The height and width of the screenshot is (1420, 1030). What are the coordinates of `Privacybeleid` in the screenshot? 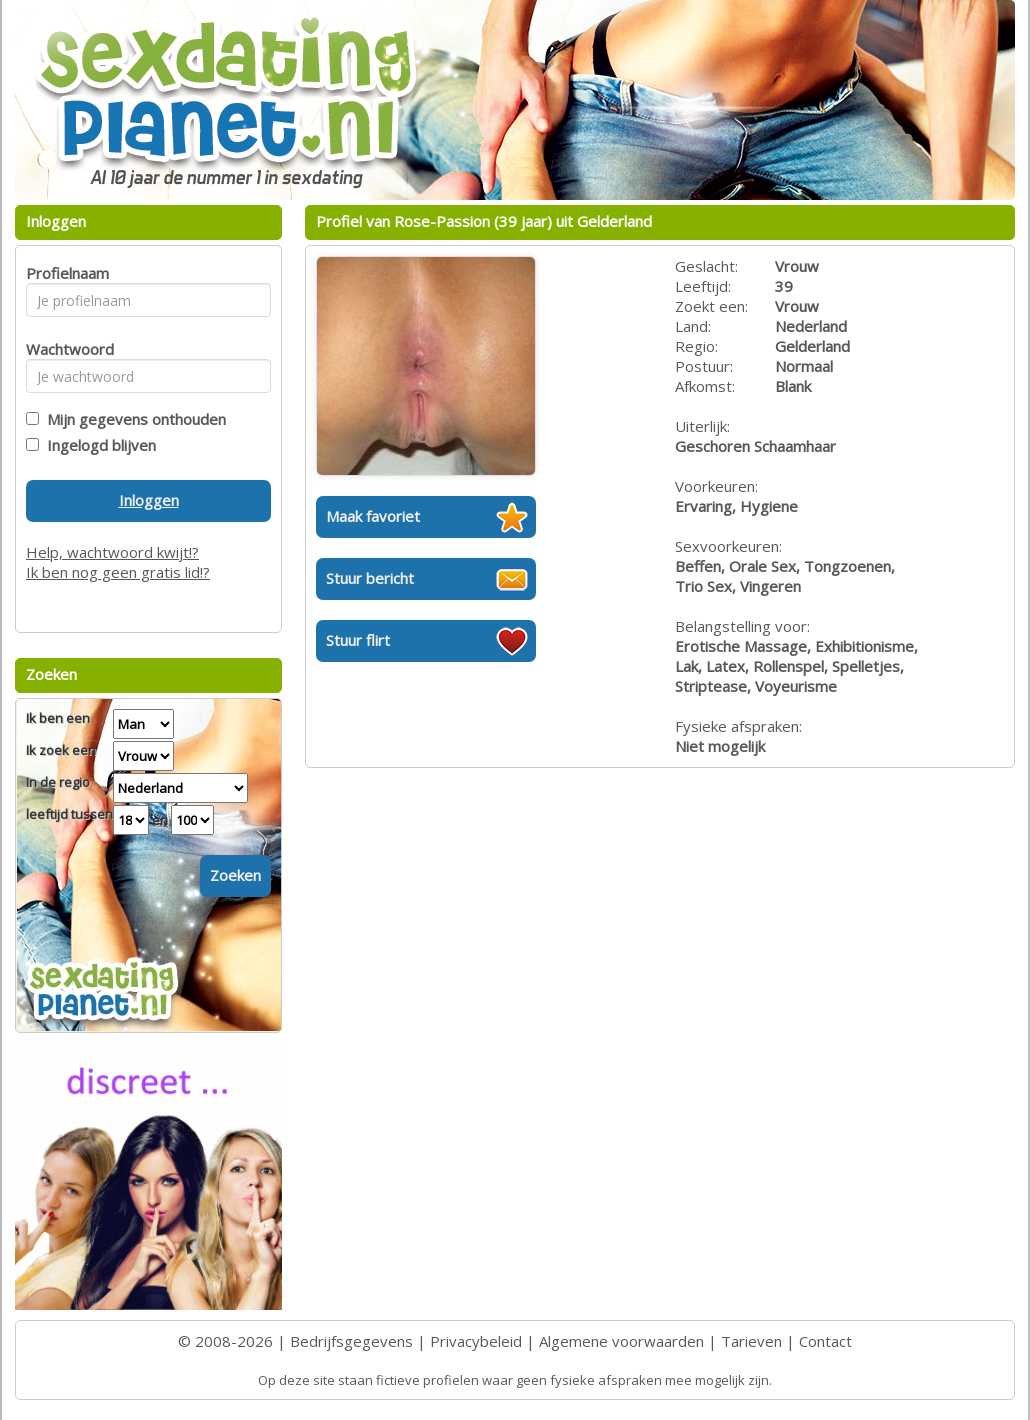 It's located at (476, 1341).